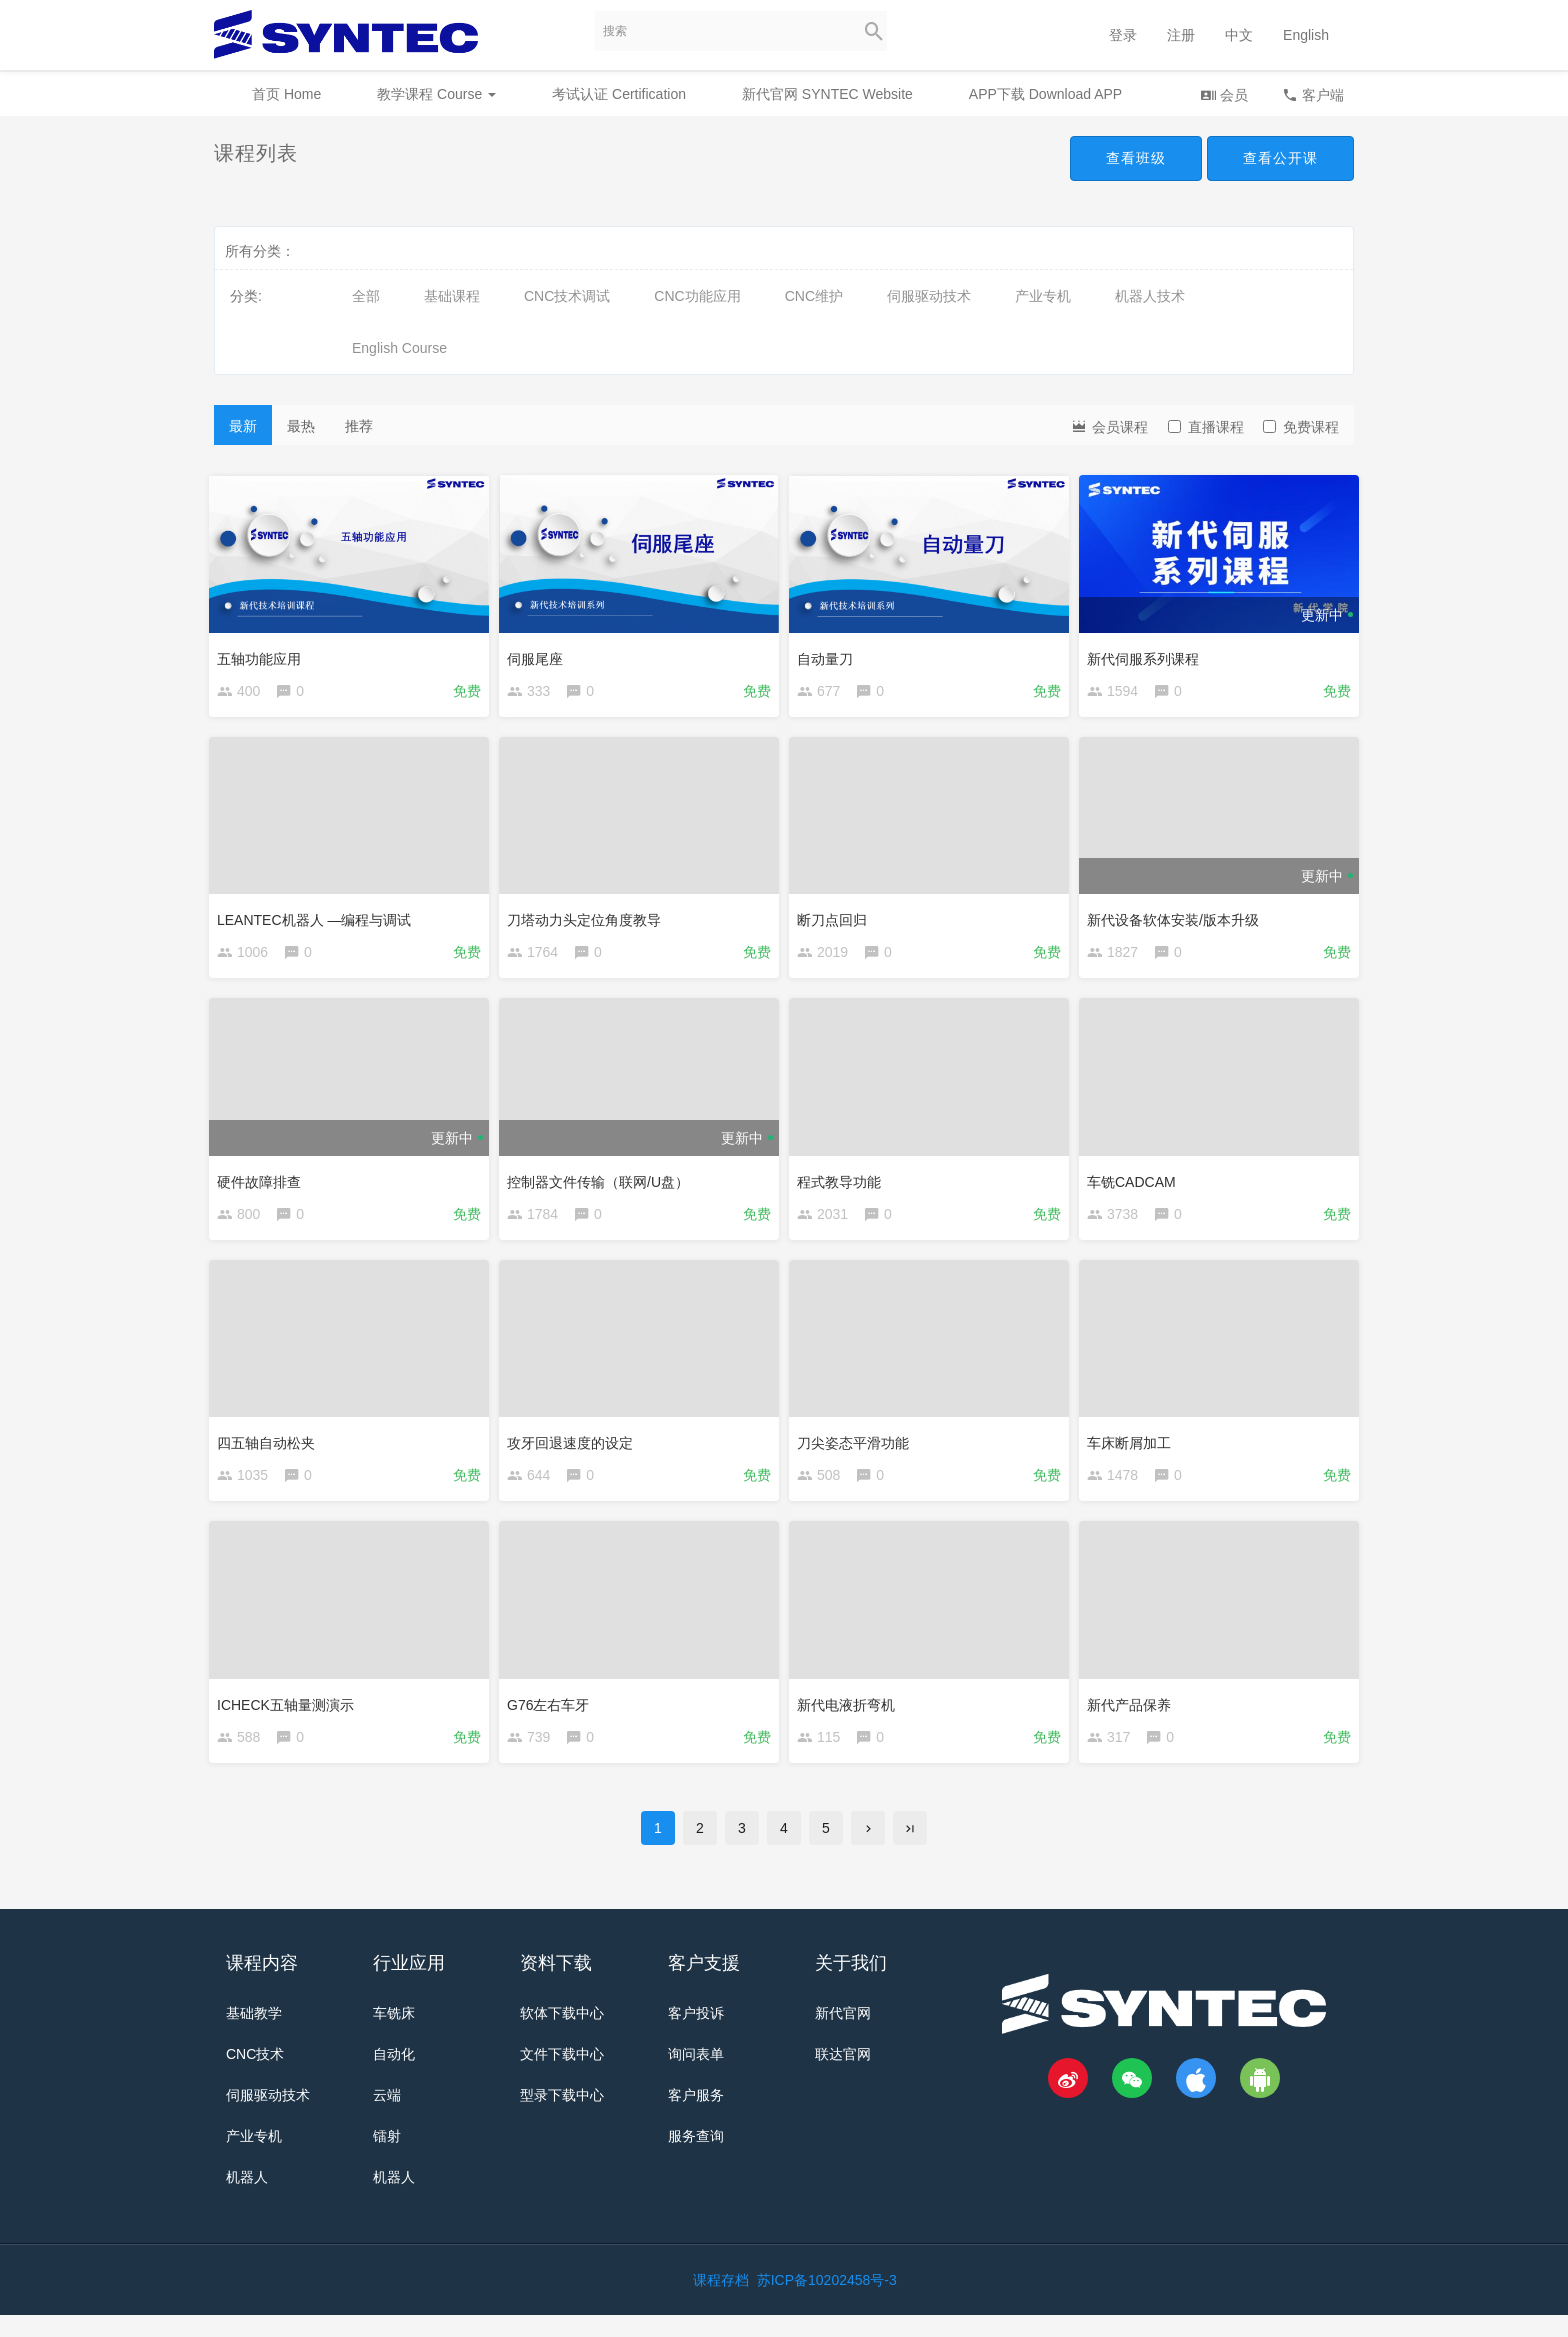 The width and height of the screenshot is (1568, 2337). What do you see at coordinates (1224, 94) in the screenshot?
I see `会员` at bounding box center [1224, 94].